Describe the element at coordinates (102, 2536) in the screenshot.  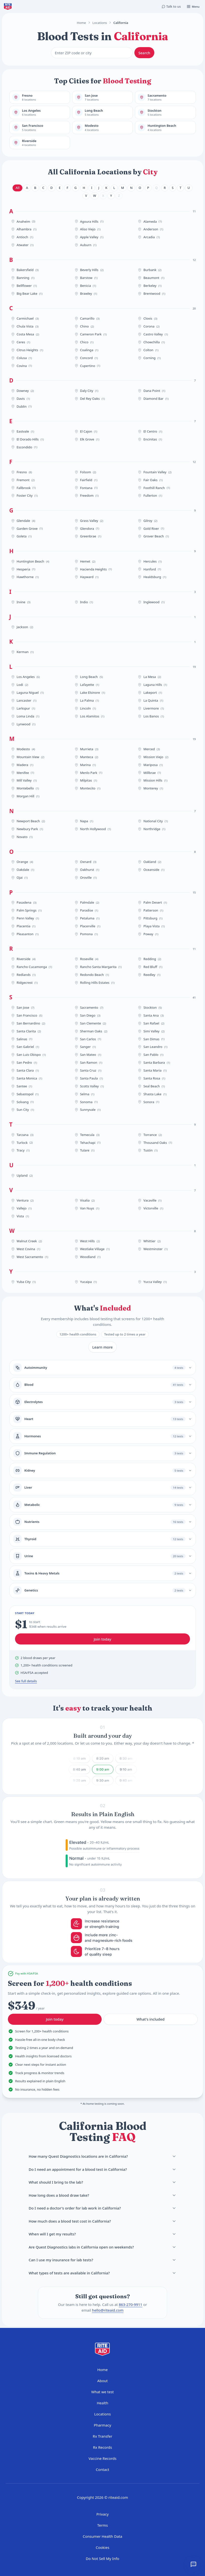
I see `Consumer Health Data` at that location.